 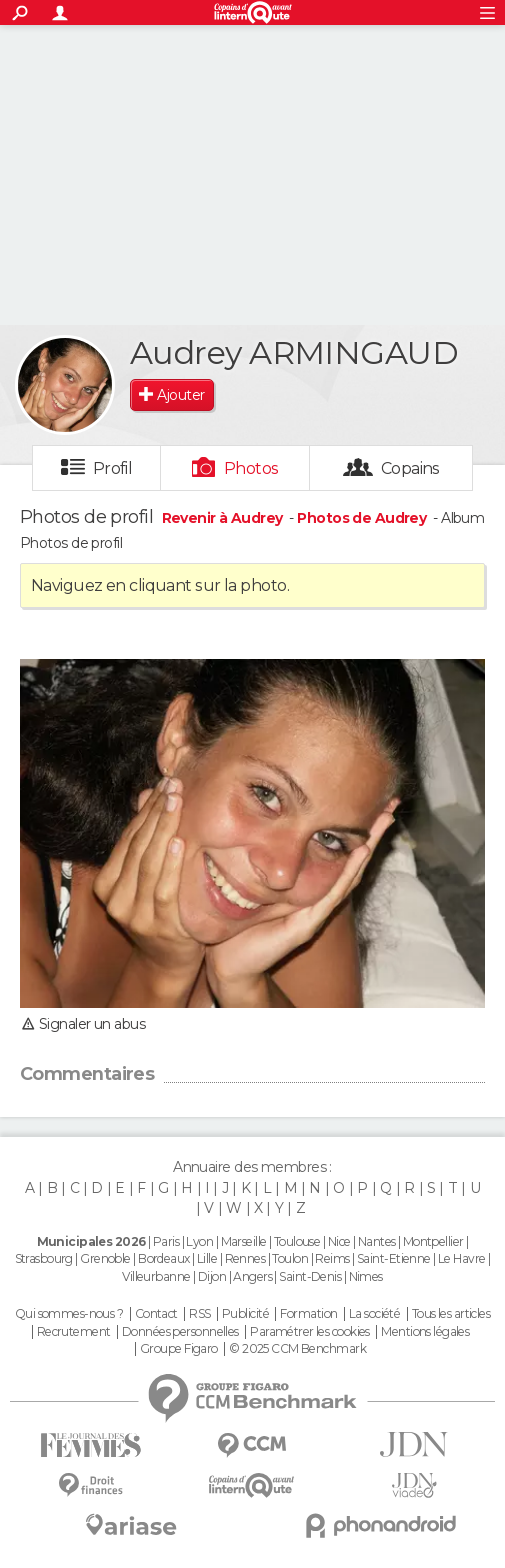 What do you see at coordinates (199, 1241) in the screenshot?
I see `Lyon` at bounding box center [199, 1241].